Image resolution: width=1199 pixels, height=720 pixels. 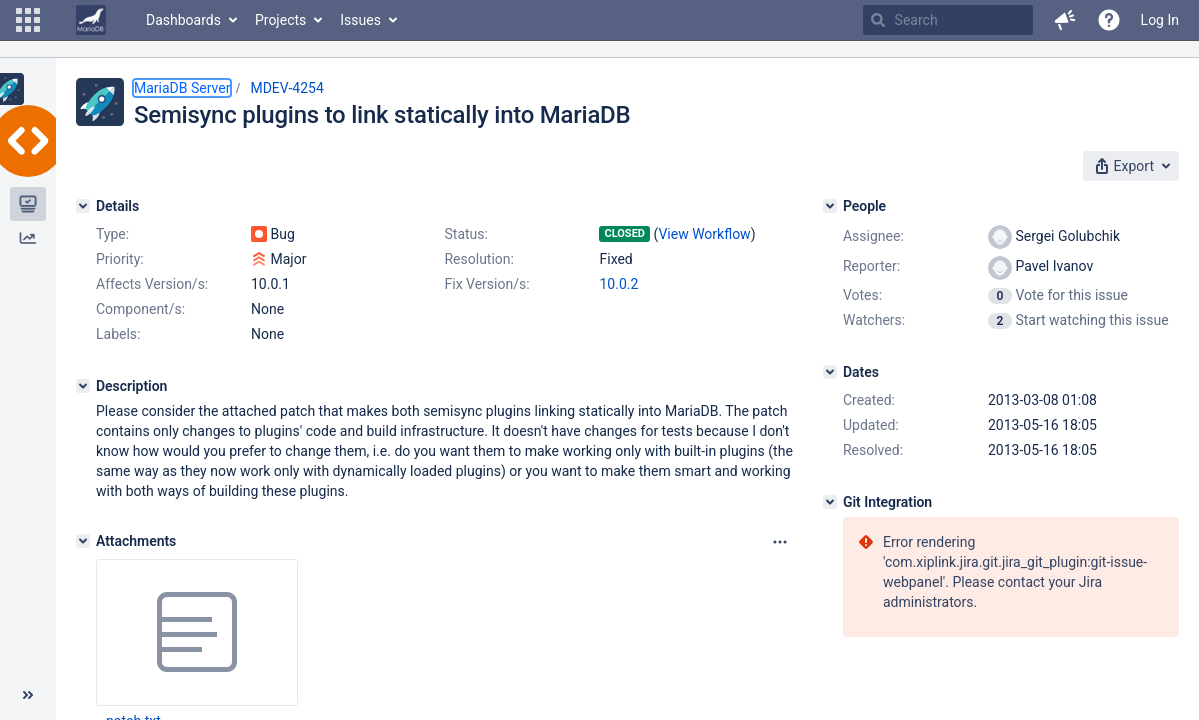 I want to click on Reporter:, so click(x=871, y=266).